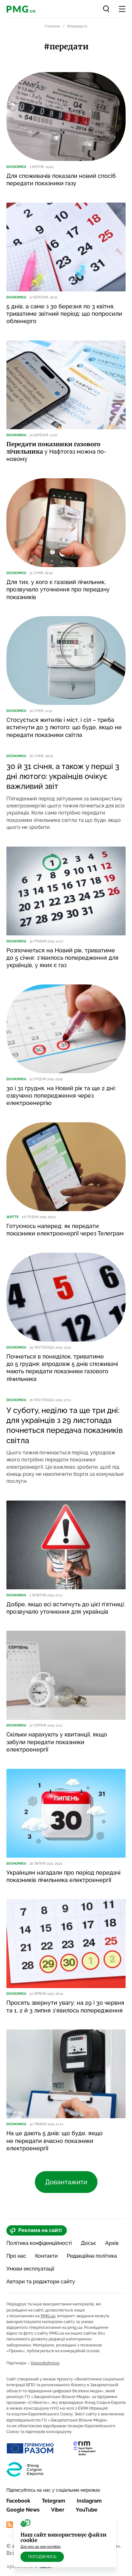 The image size is (132, 2576). Describe the element at coordinates (36, 2230) in the screenshot. I see `Реклама на сайті` at that location.